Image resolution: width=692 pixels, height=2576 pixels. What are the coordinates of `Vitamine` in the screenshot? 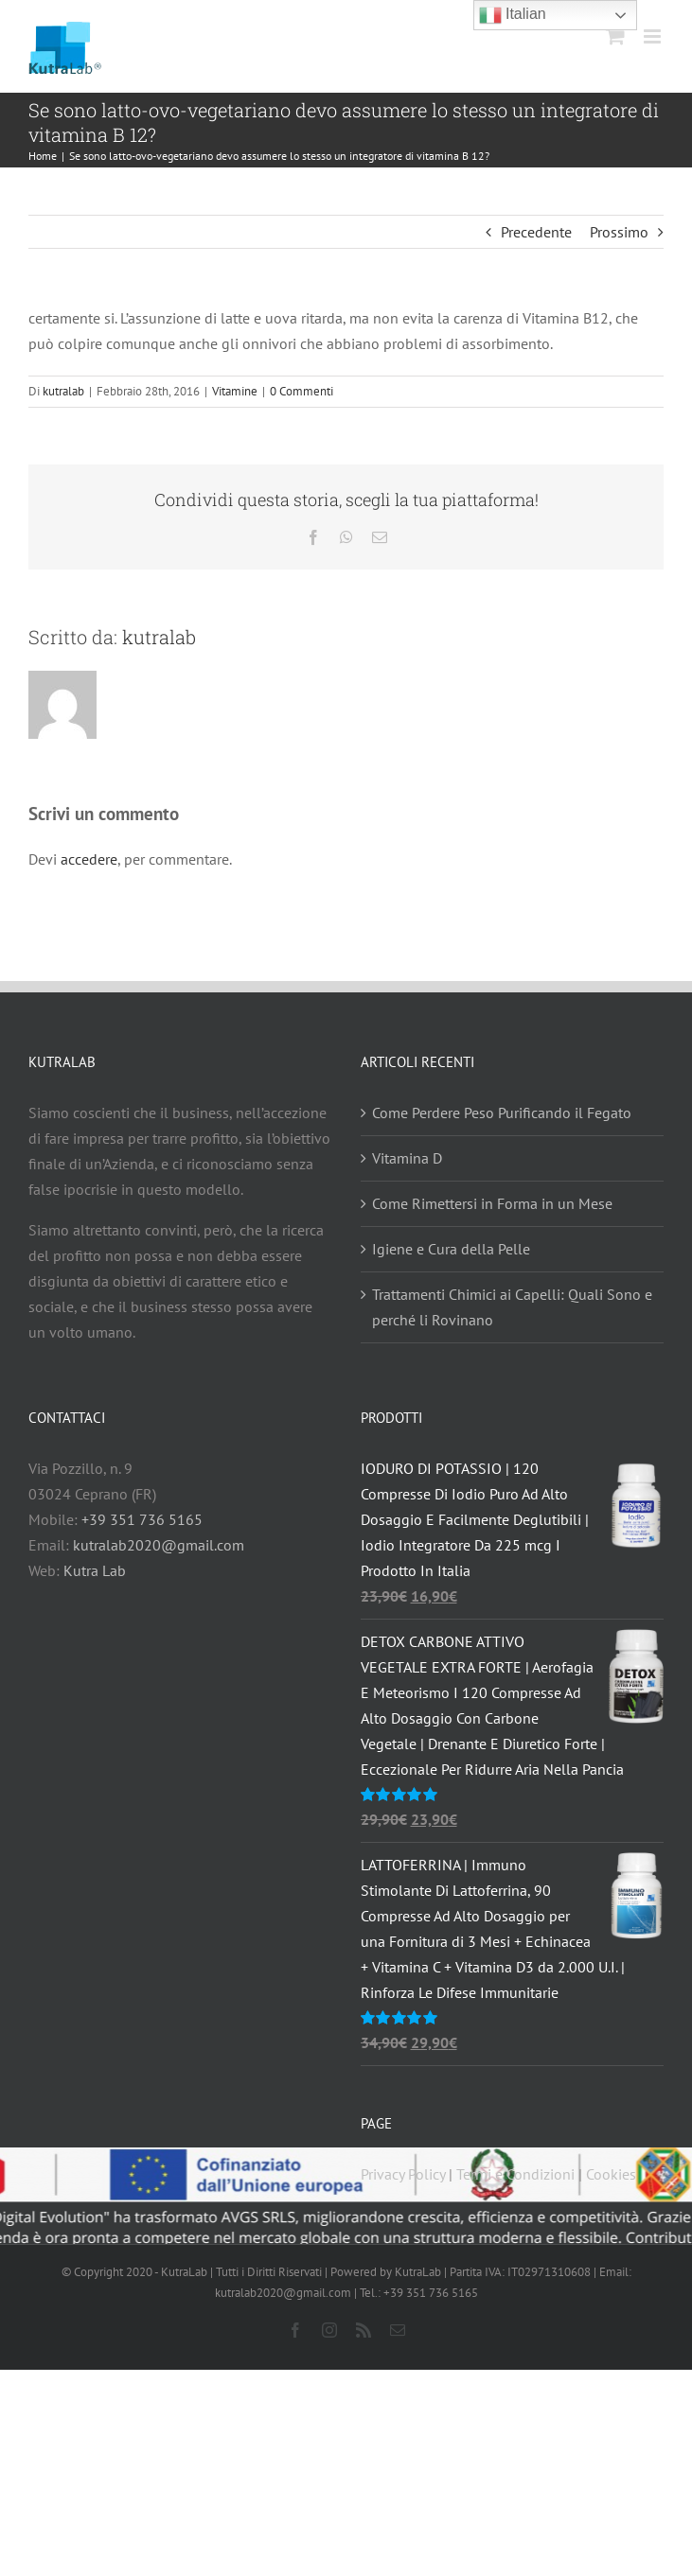 It's located at (234, 391).